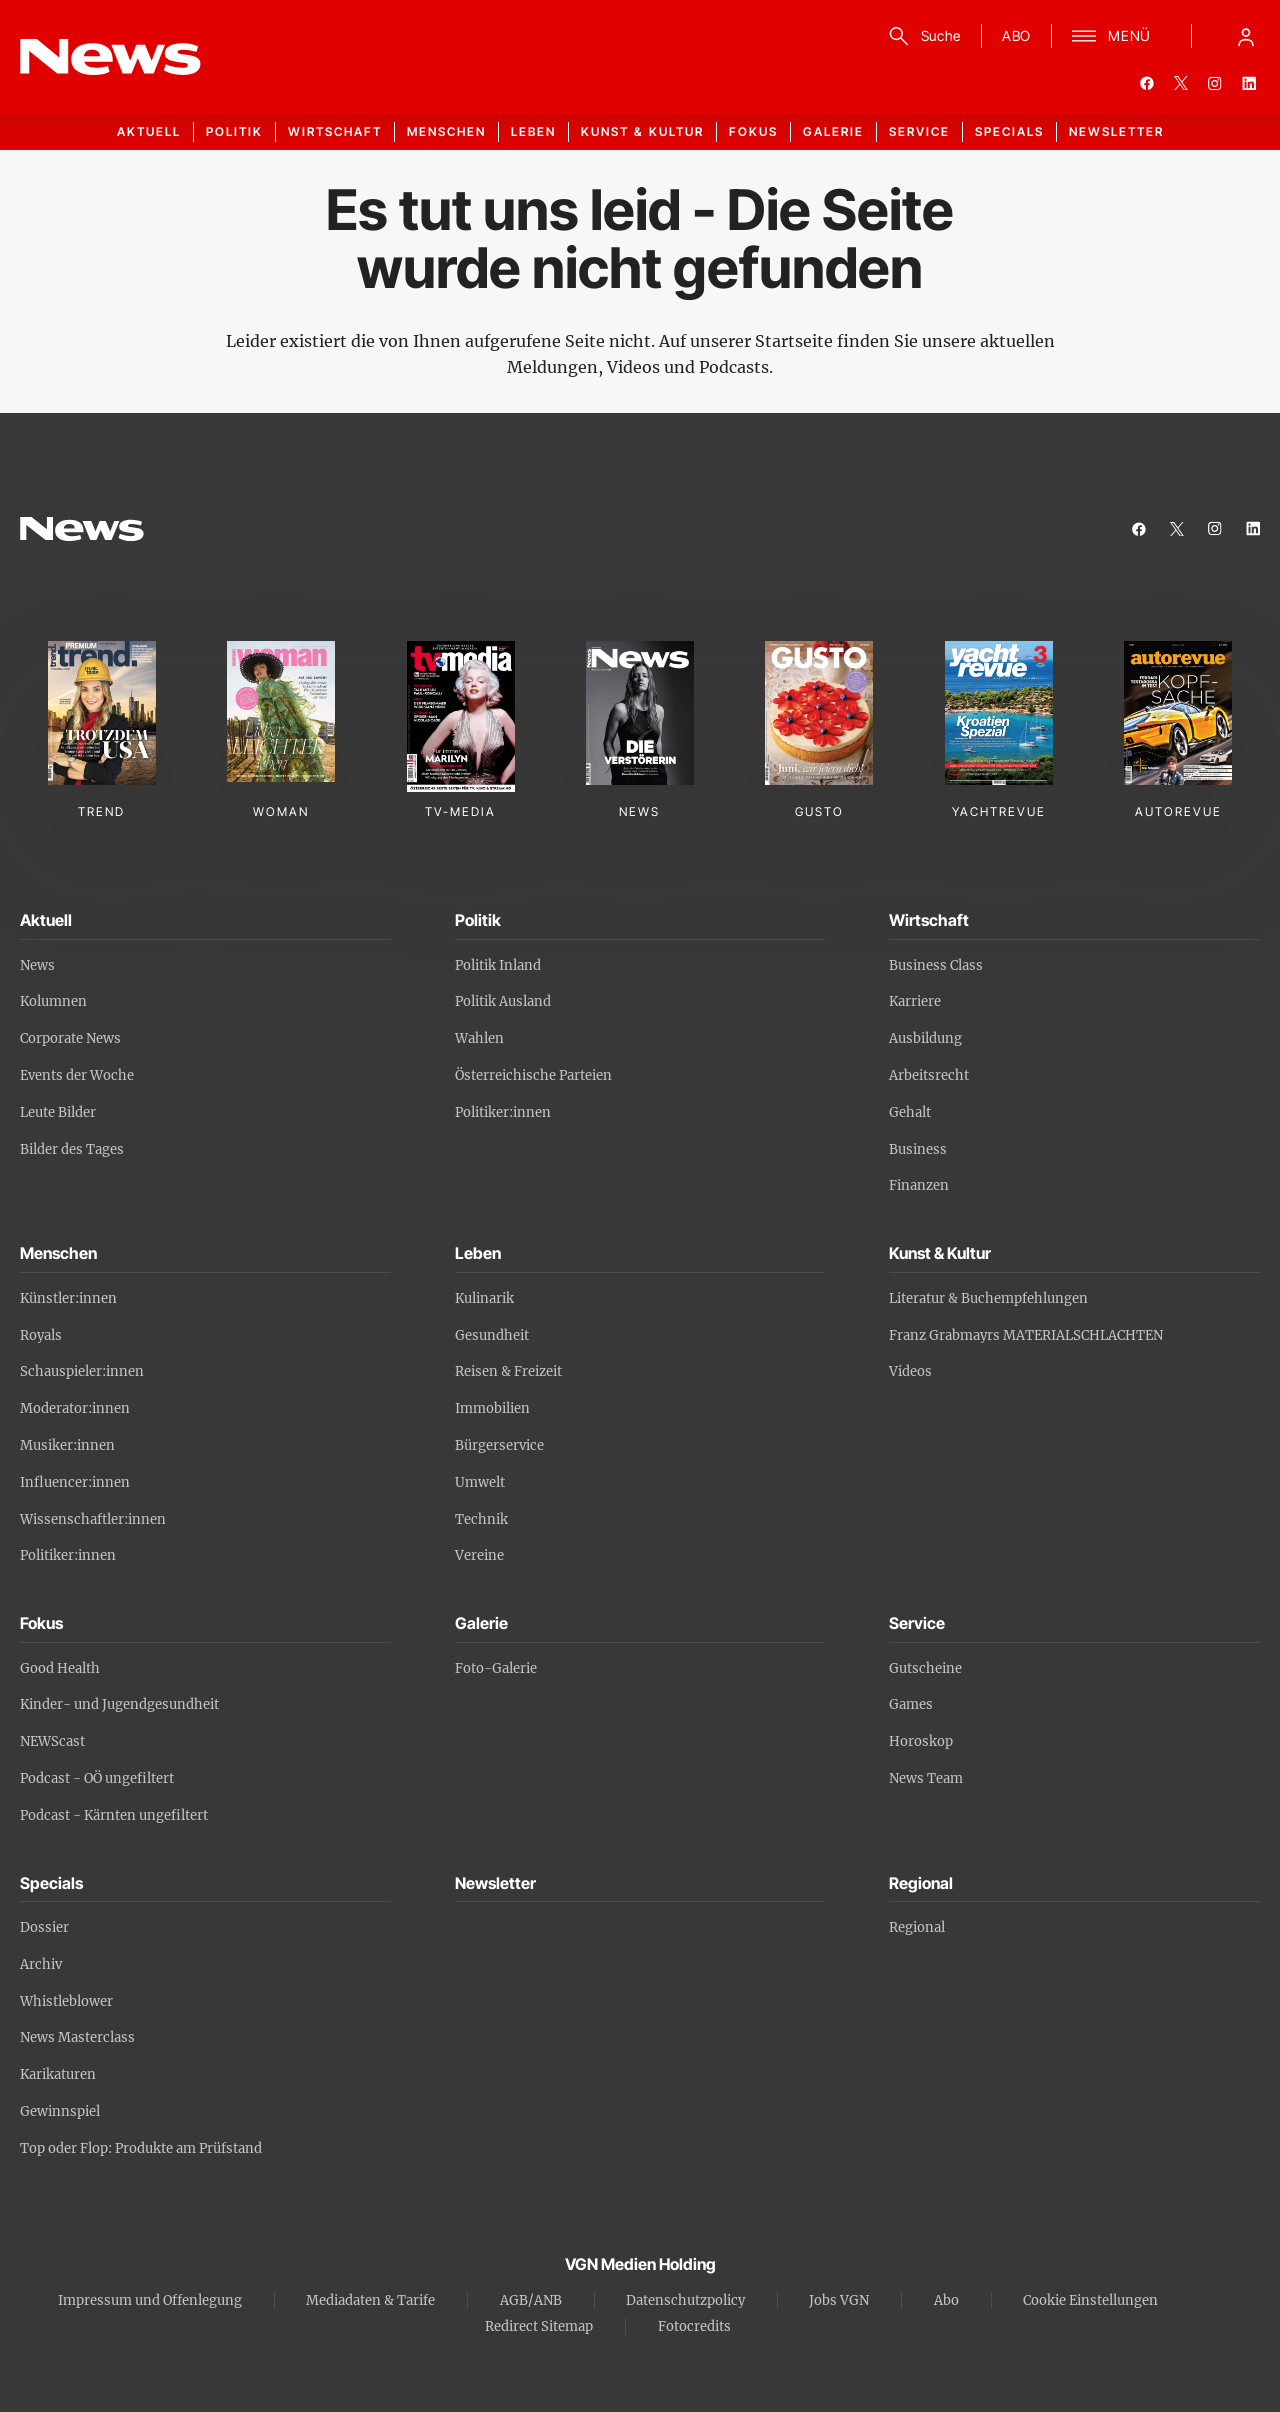 This screenshot has height=2412, width=1280. I want to click on Finanzen, so click(919, 1185).